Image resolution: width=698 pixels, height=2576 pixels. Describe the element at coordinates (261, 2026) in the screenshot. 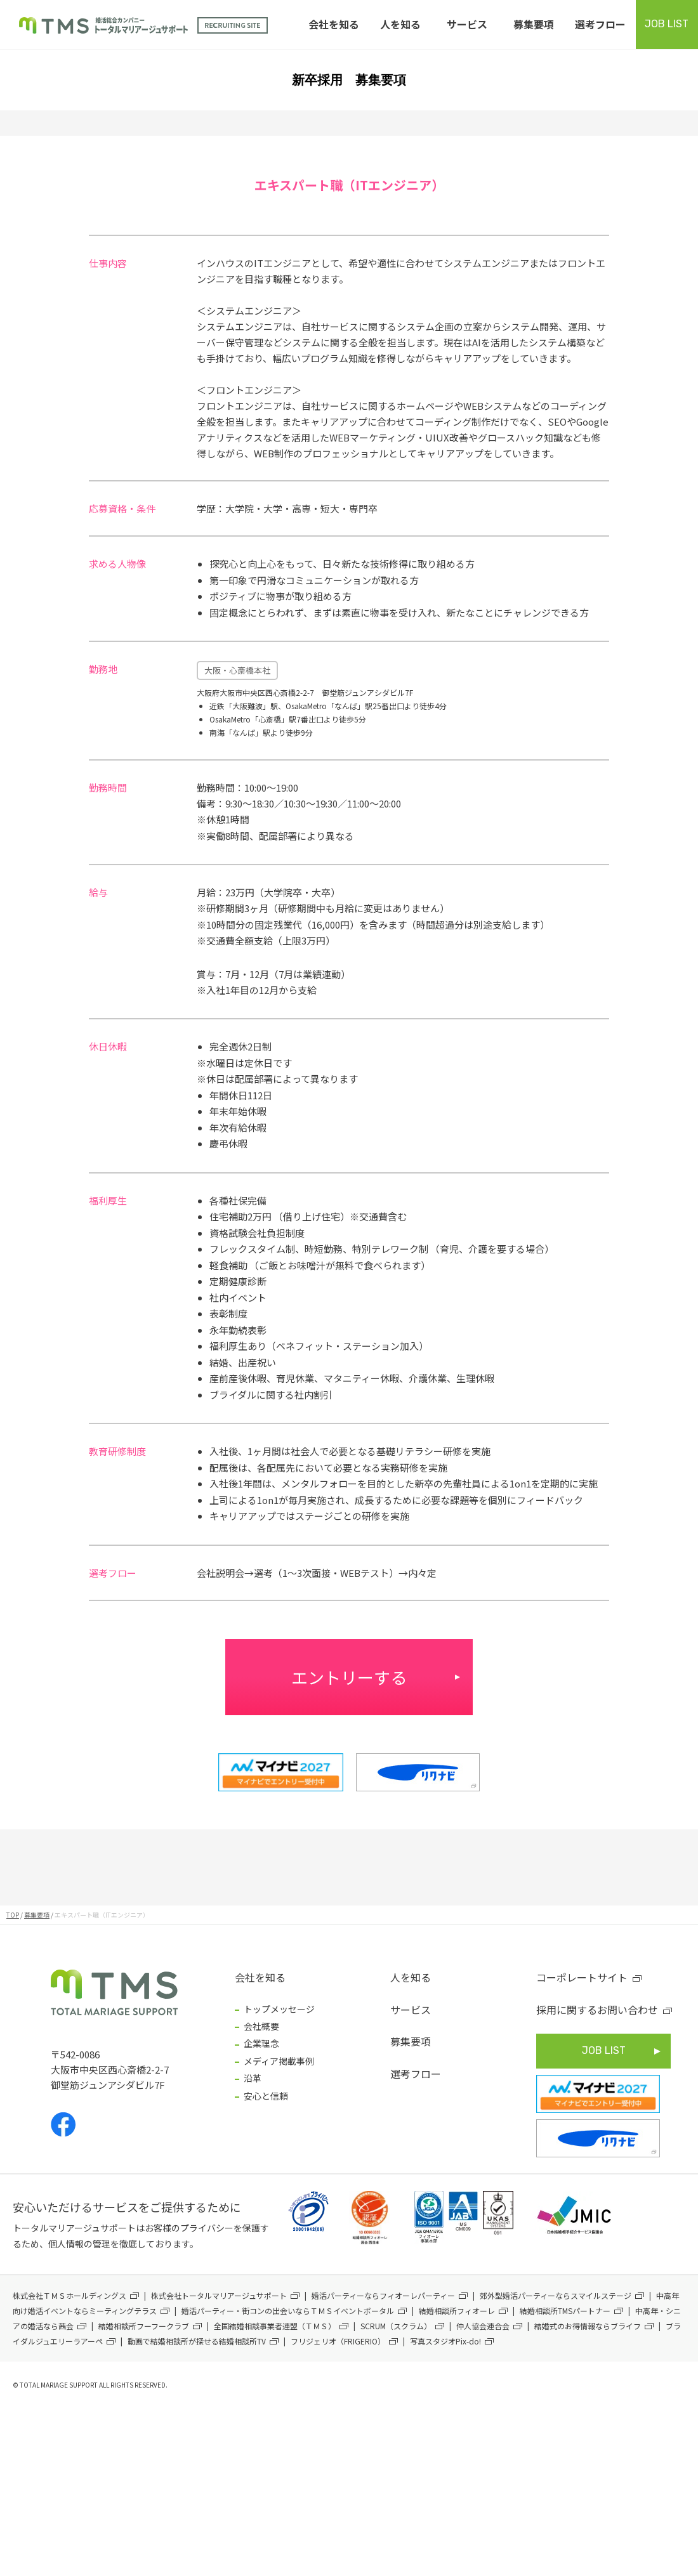

I see `会社概要` at that location.